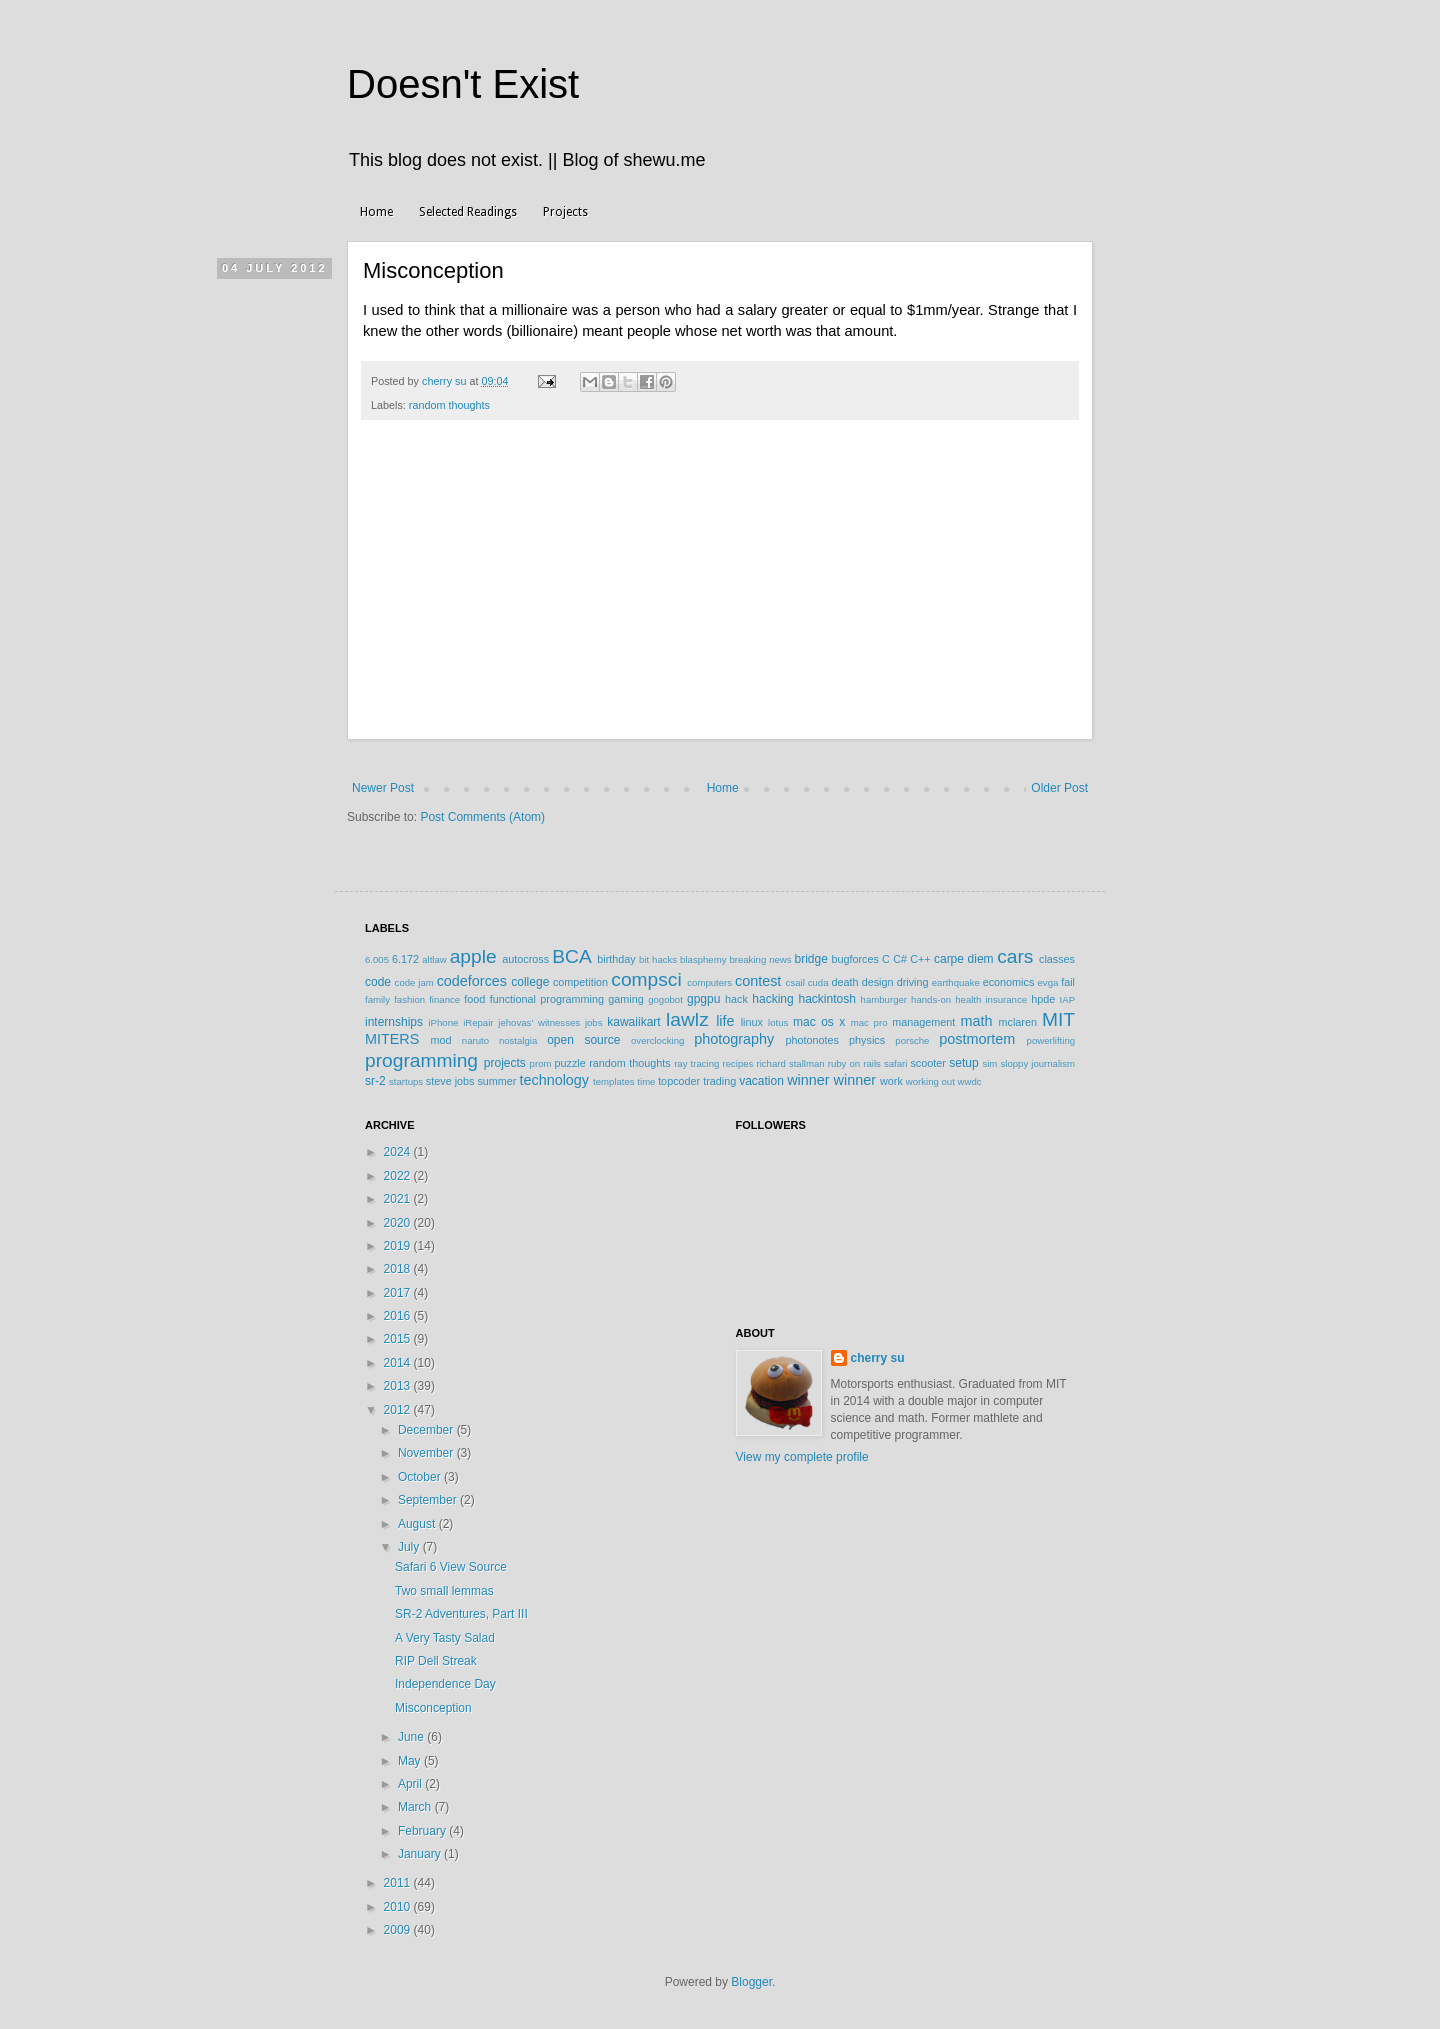  I want to click on contest, so click(758, 981).